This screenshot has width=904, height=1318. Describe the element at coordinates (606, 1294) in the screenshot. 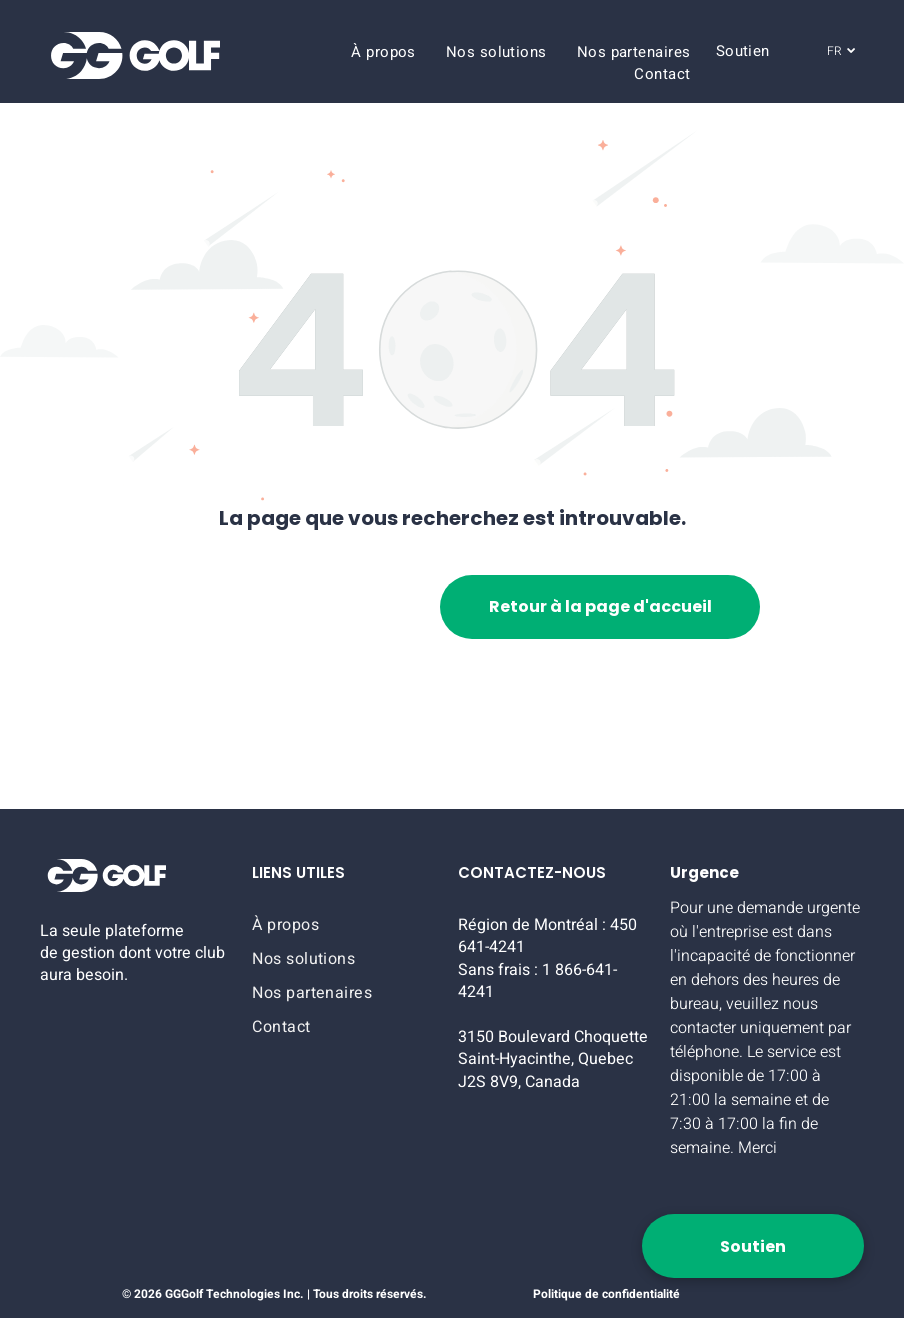

I see `Politique de confidentialité` at that location.